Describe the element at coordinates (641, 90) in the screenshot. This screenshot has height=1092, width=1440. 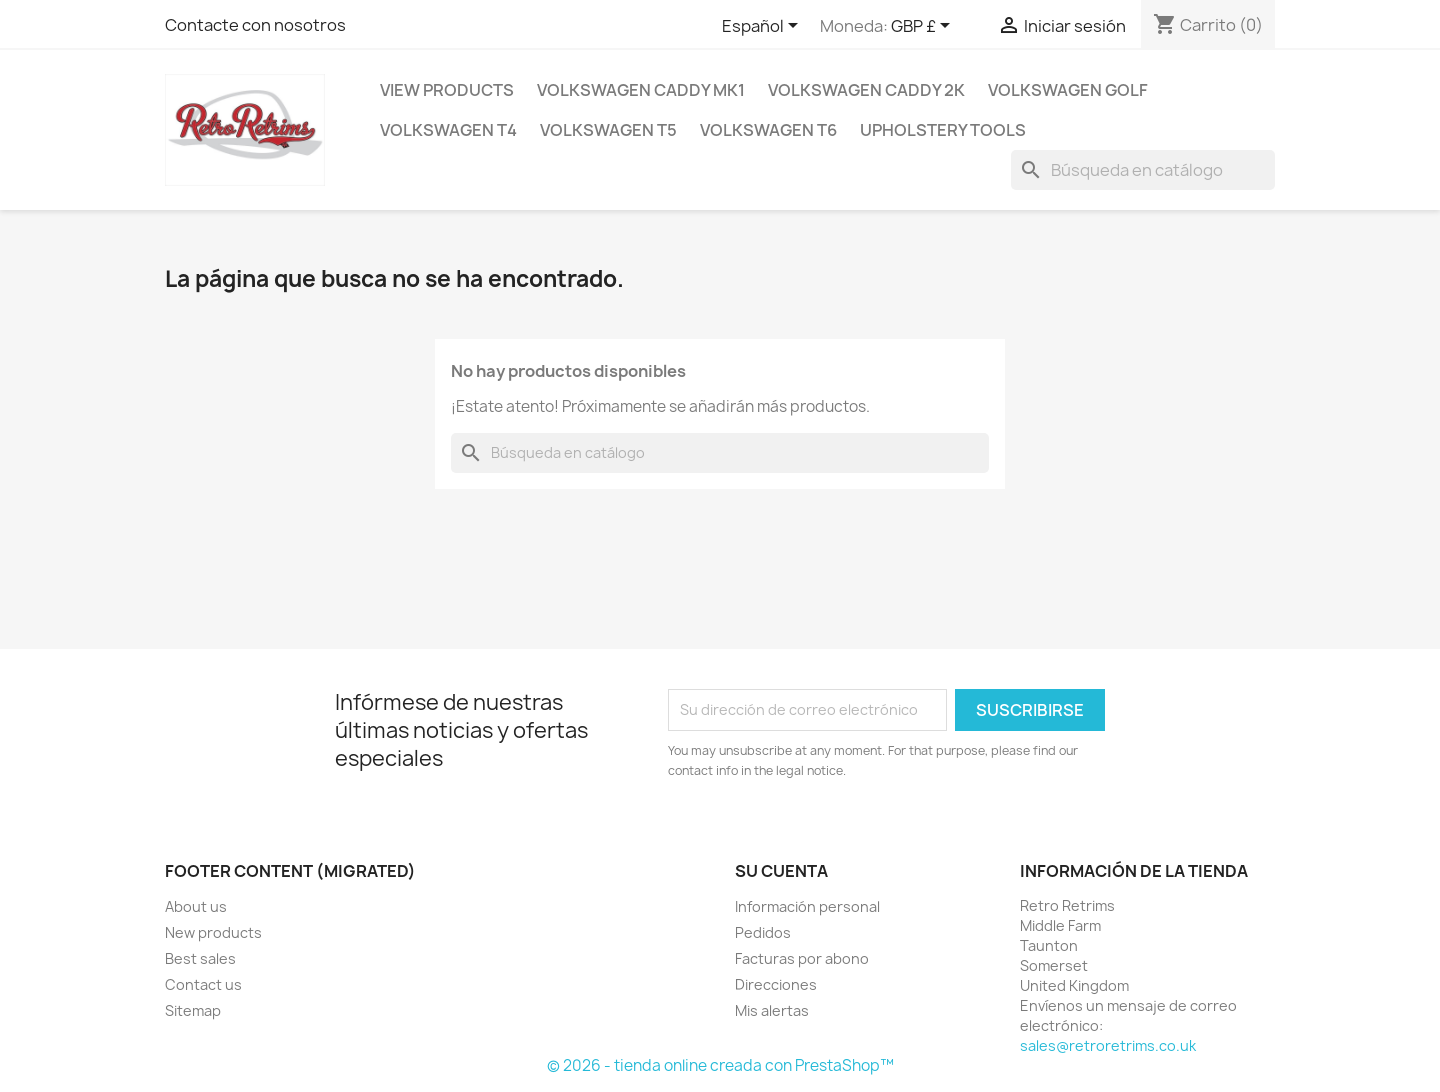
I see `Volkswagen Caddy mk1` at that location.